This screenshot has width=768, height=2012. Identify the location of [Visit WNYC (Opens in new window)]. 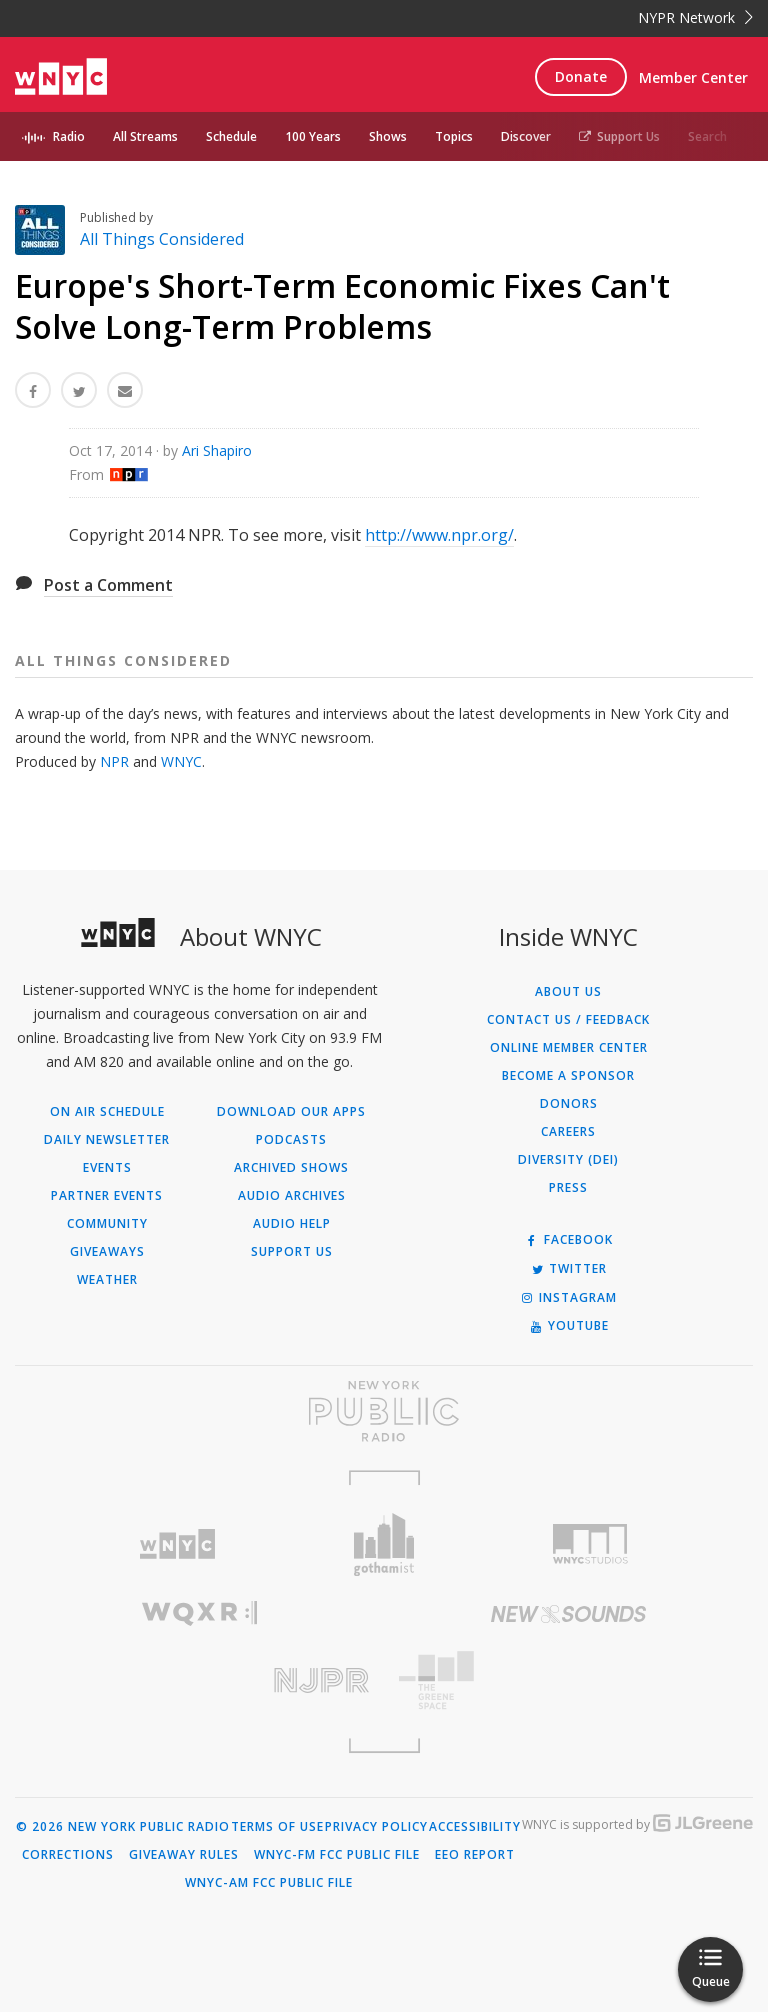
(177, 1544).